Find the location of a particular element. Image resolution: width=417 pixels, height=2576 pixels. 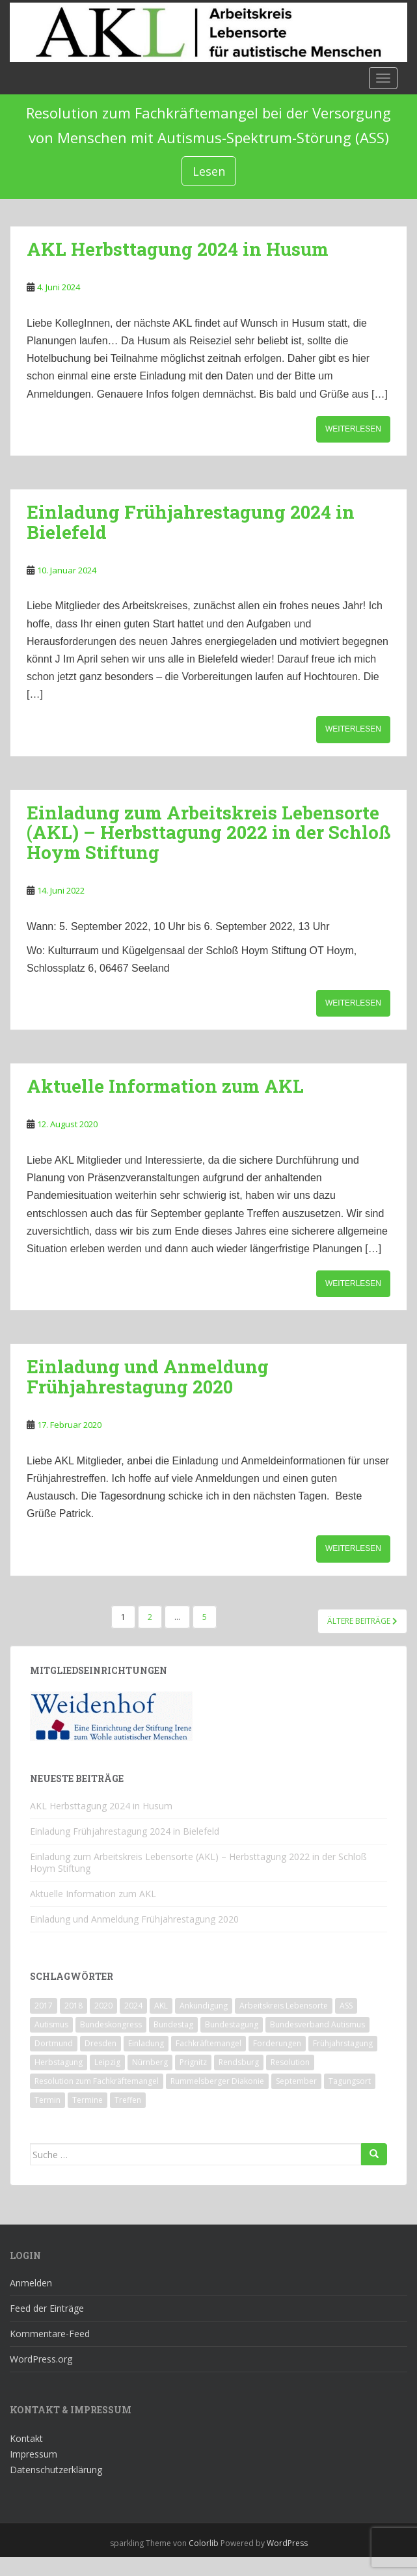

Autismus [Autismus (3 Einträge)] is located at coordinates (51, 2024).